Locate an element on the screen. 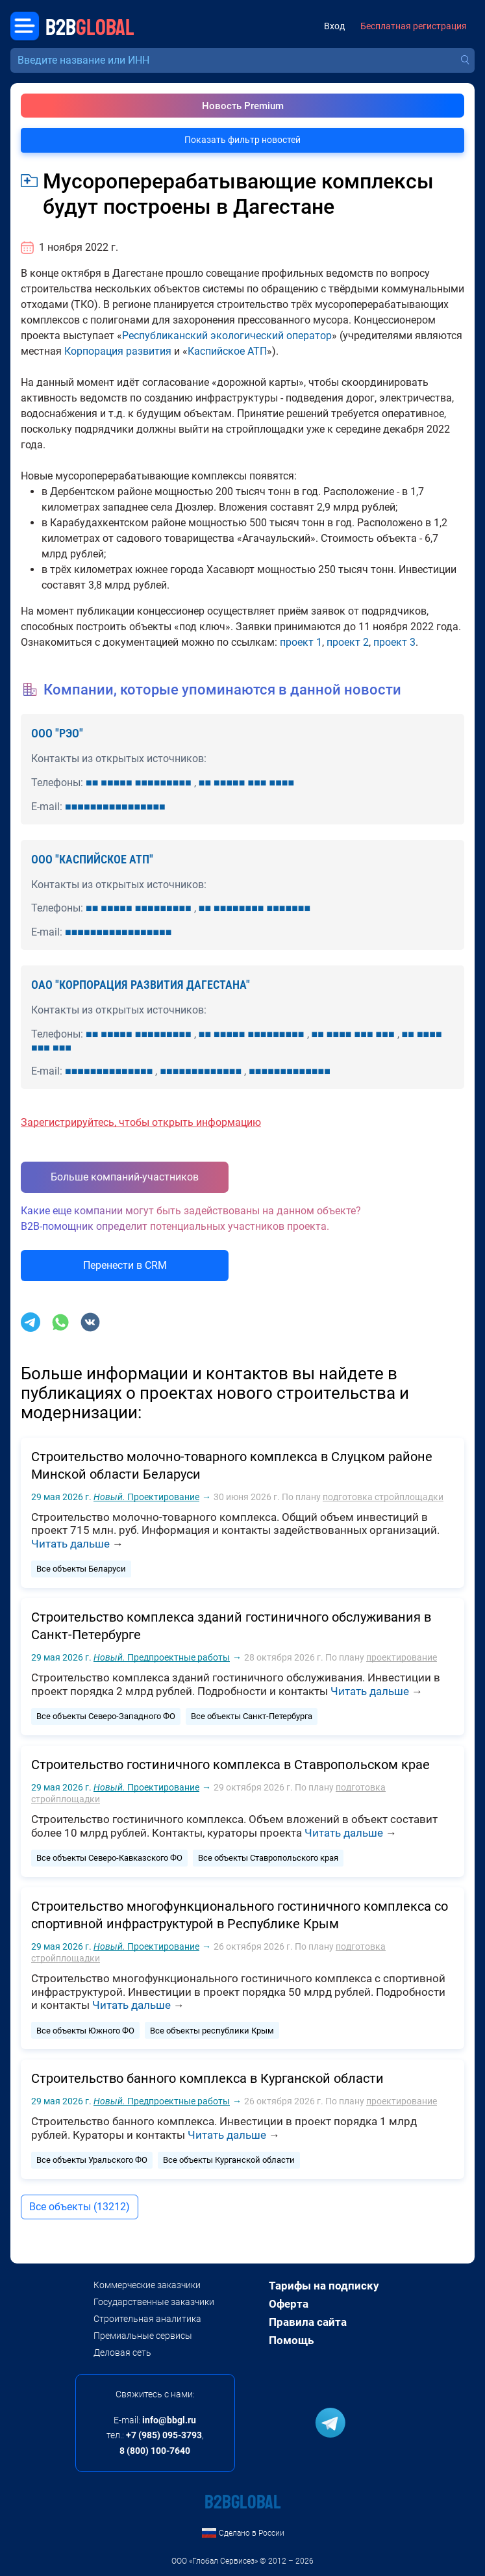 Image resolution: width=485 pixels, height=2576 pixels. Предпроектные работы is located at coordinates (161, 1657).